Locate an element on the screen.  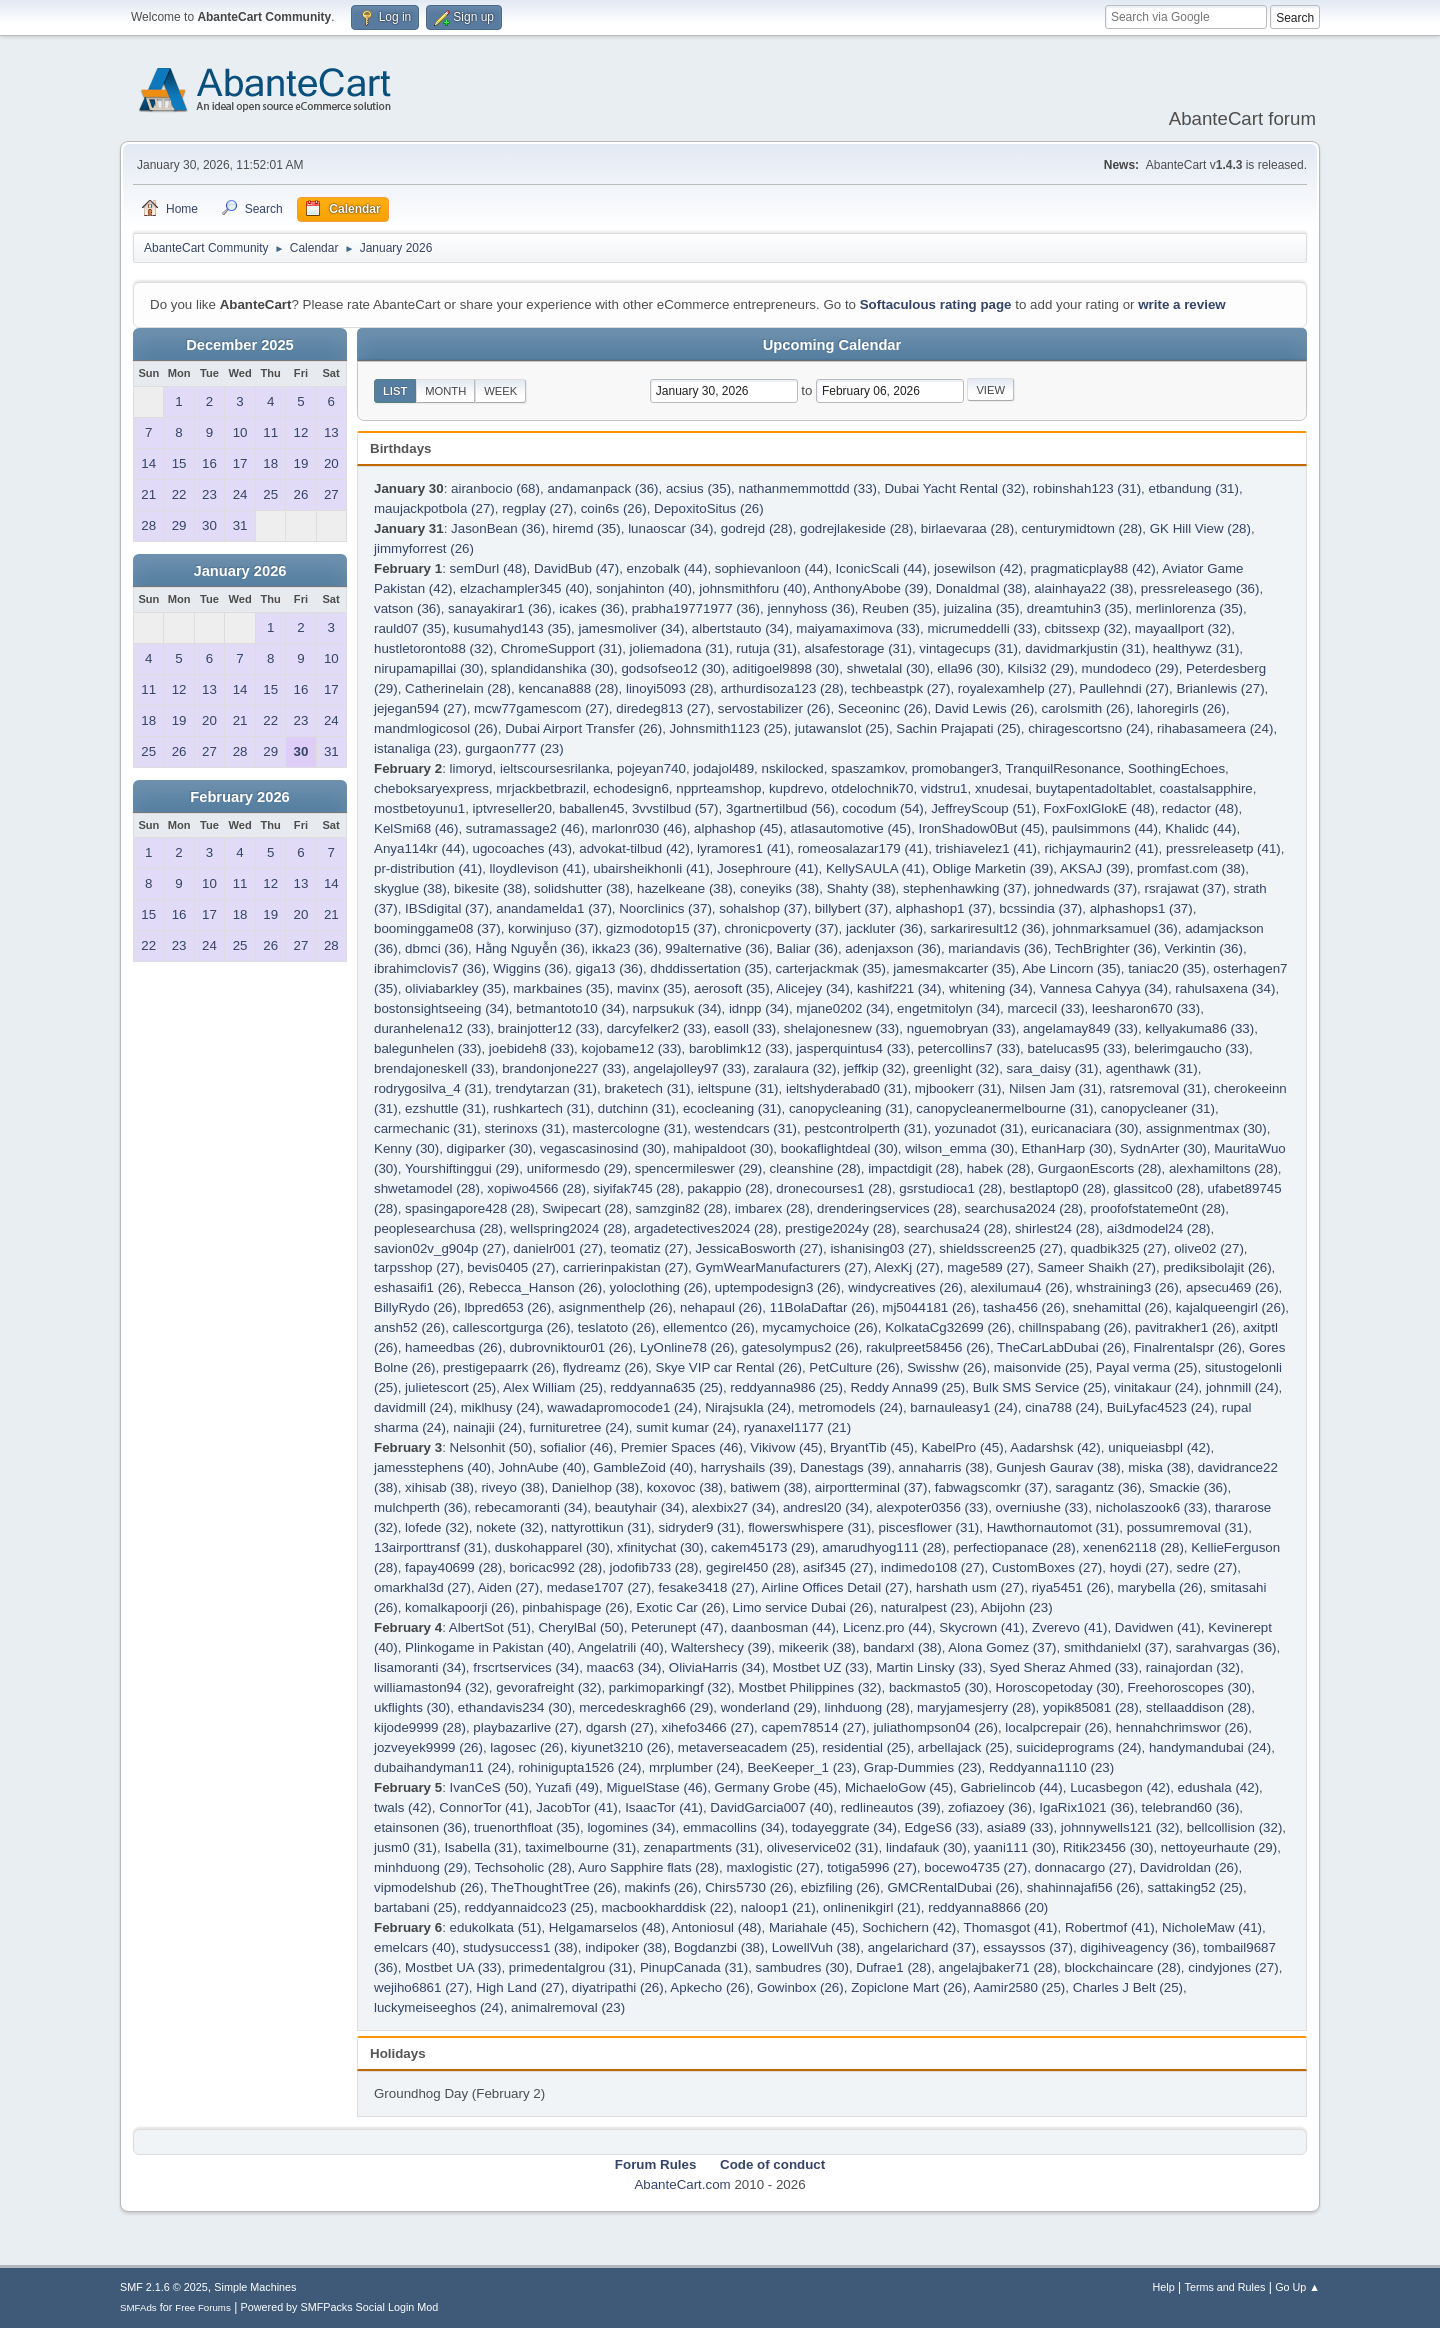
Lucasbegon (42) is located at coordinates (1120, 1787).